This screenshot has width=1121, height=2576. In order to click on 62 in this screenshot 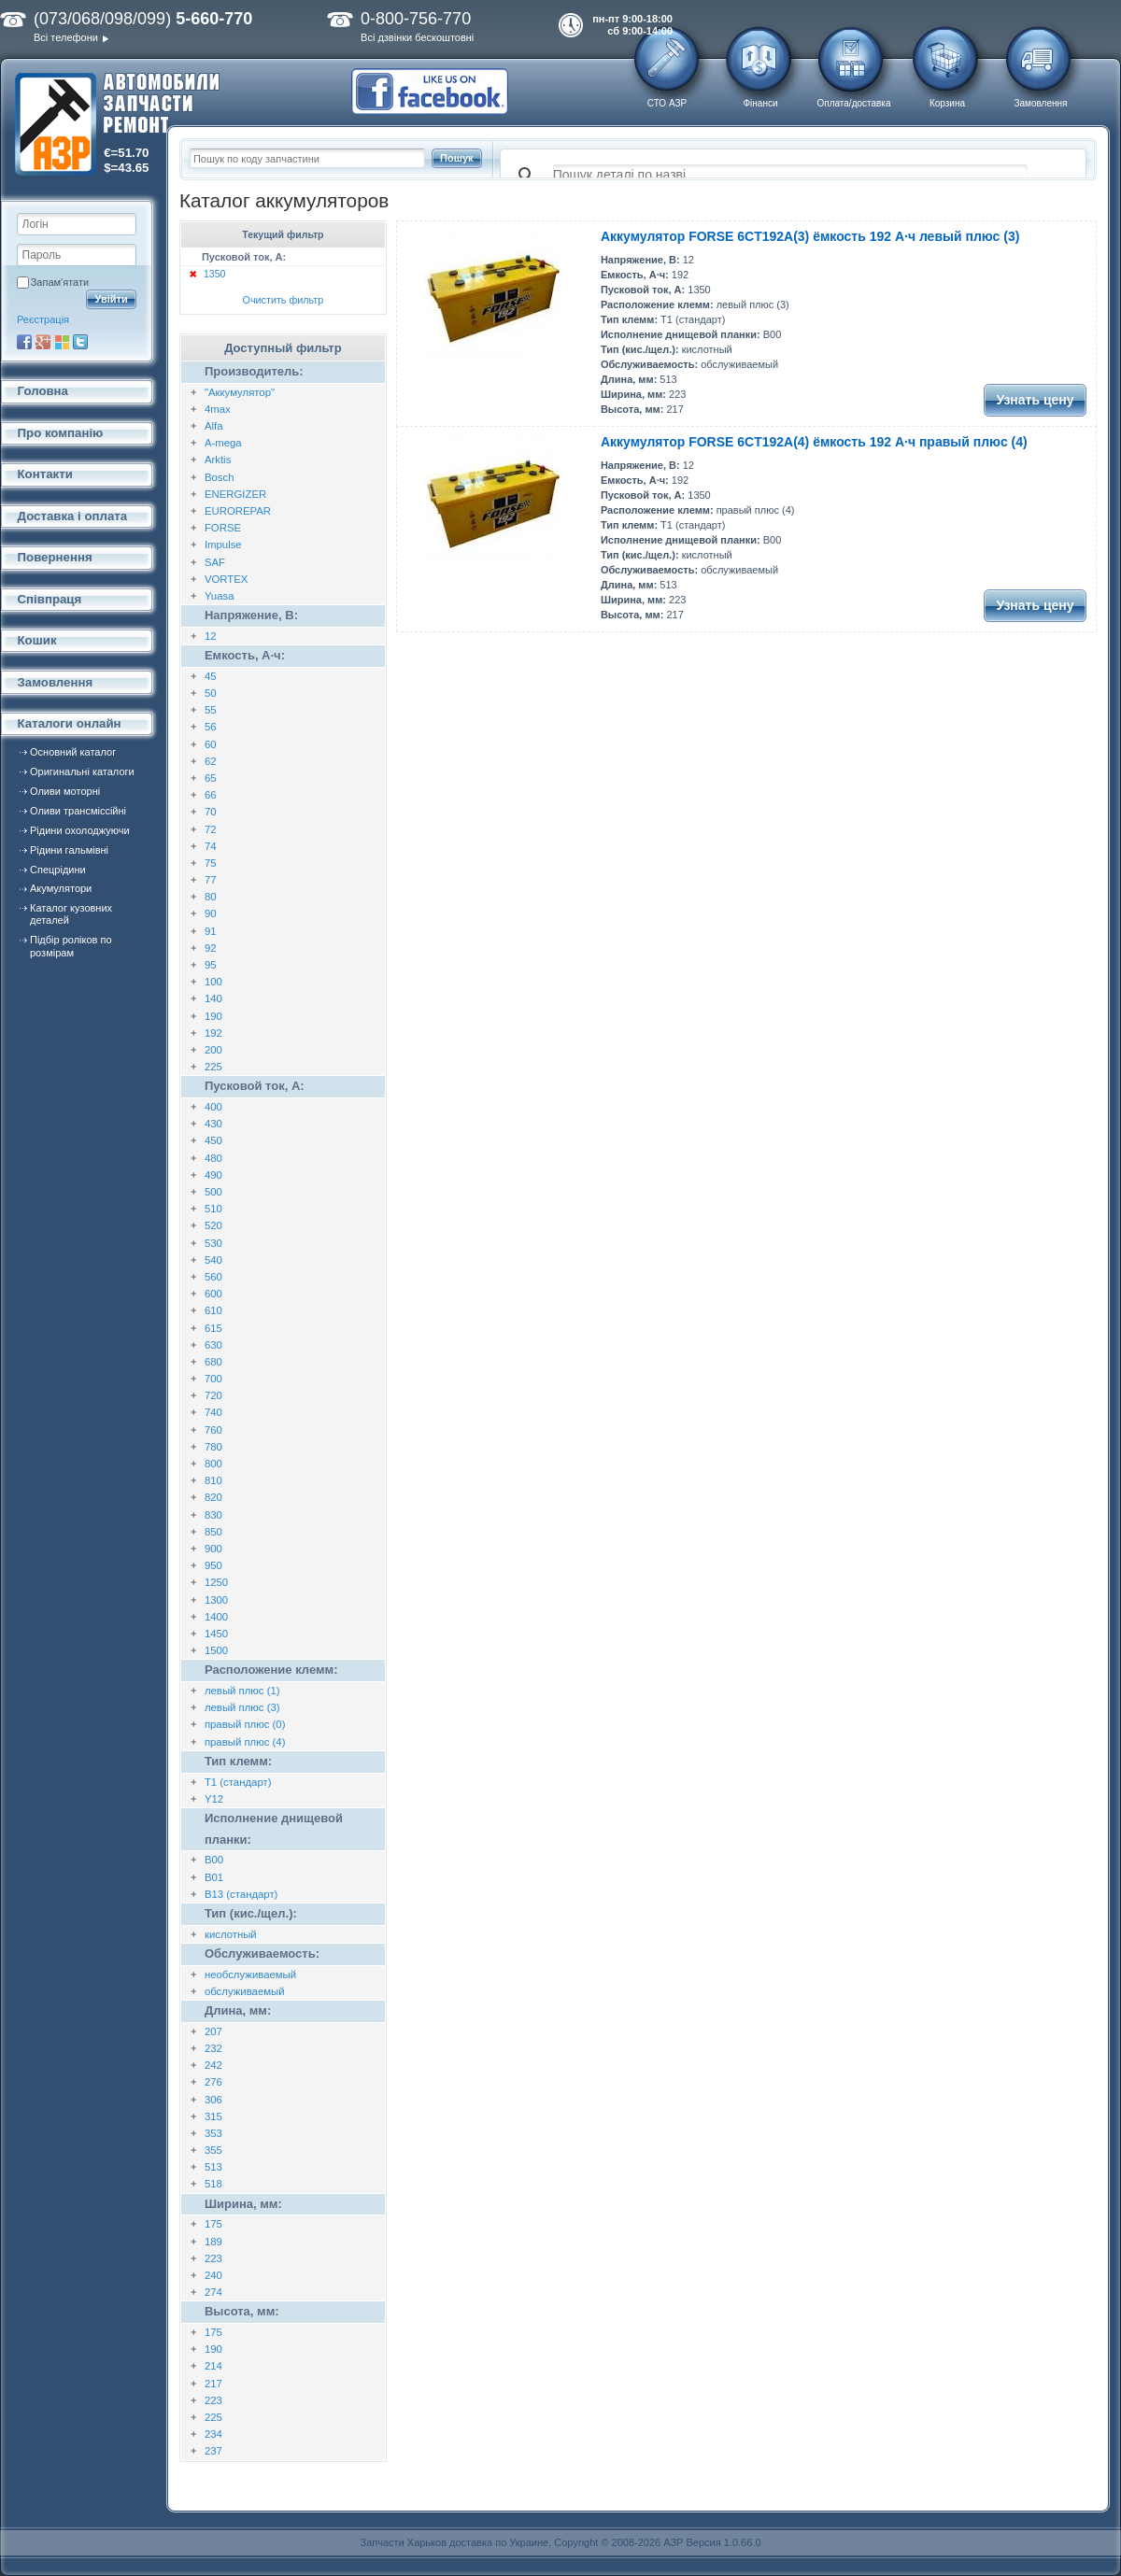, I will do `click(211, 761)`.